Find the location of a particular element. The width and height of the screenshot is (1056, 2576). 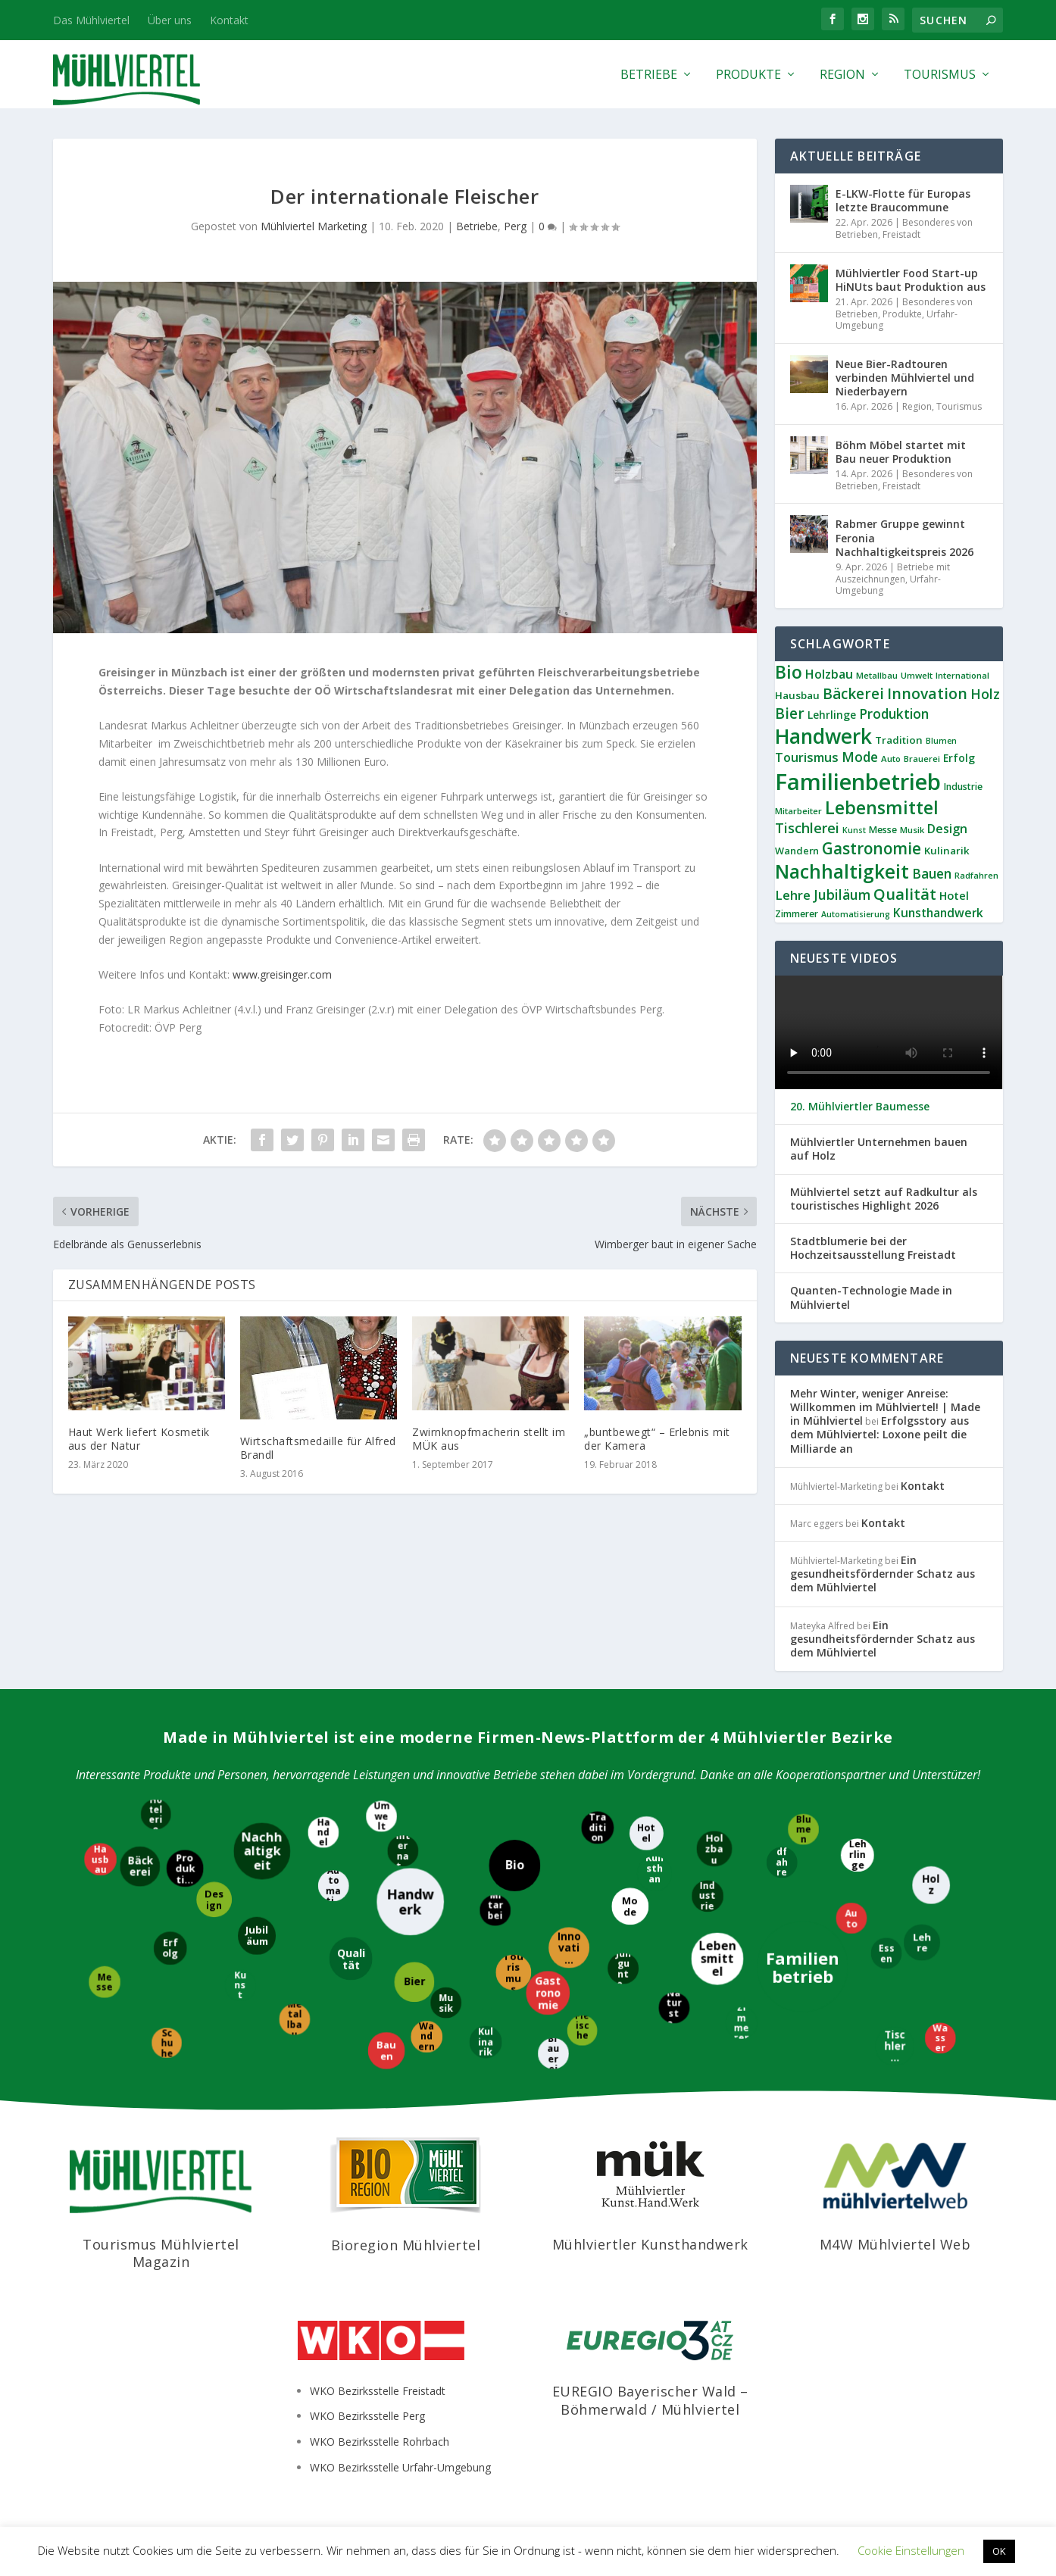

[Automatisierung] is located at coordinates (333, 1886).